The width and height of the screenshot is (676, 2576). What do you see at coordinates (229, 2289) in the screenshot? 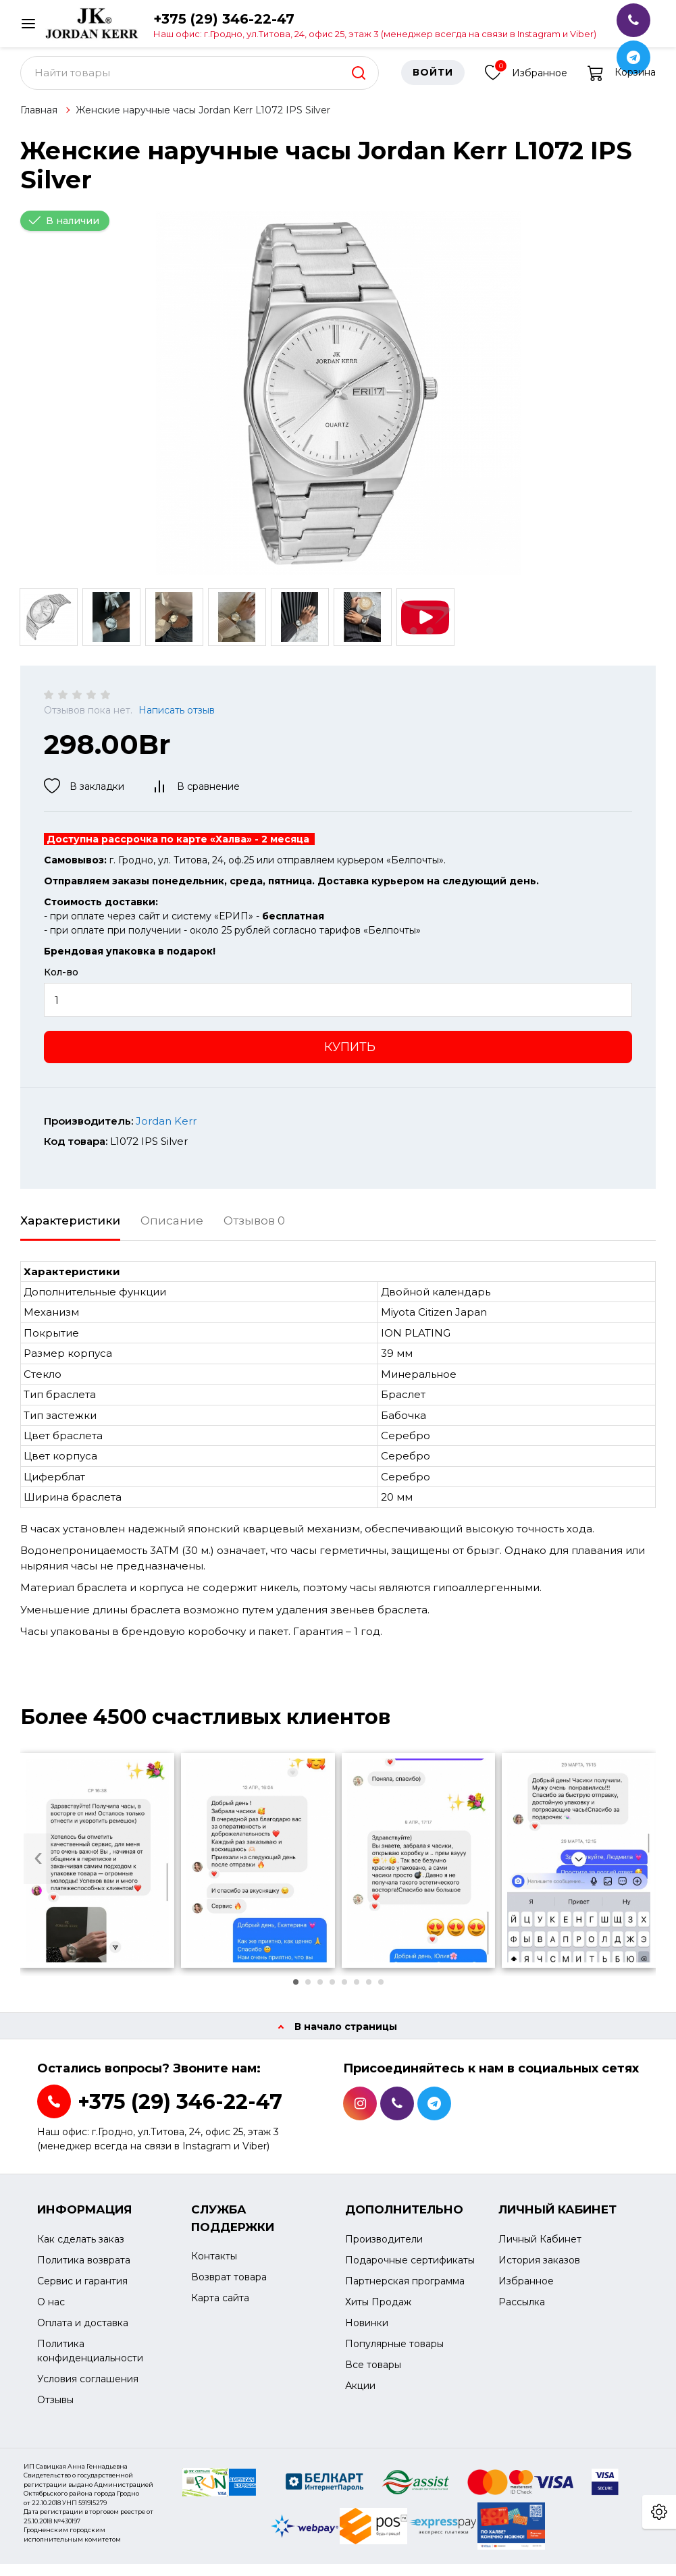
I see `Возврат товара` at bounding box center [229, 2289].